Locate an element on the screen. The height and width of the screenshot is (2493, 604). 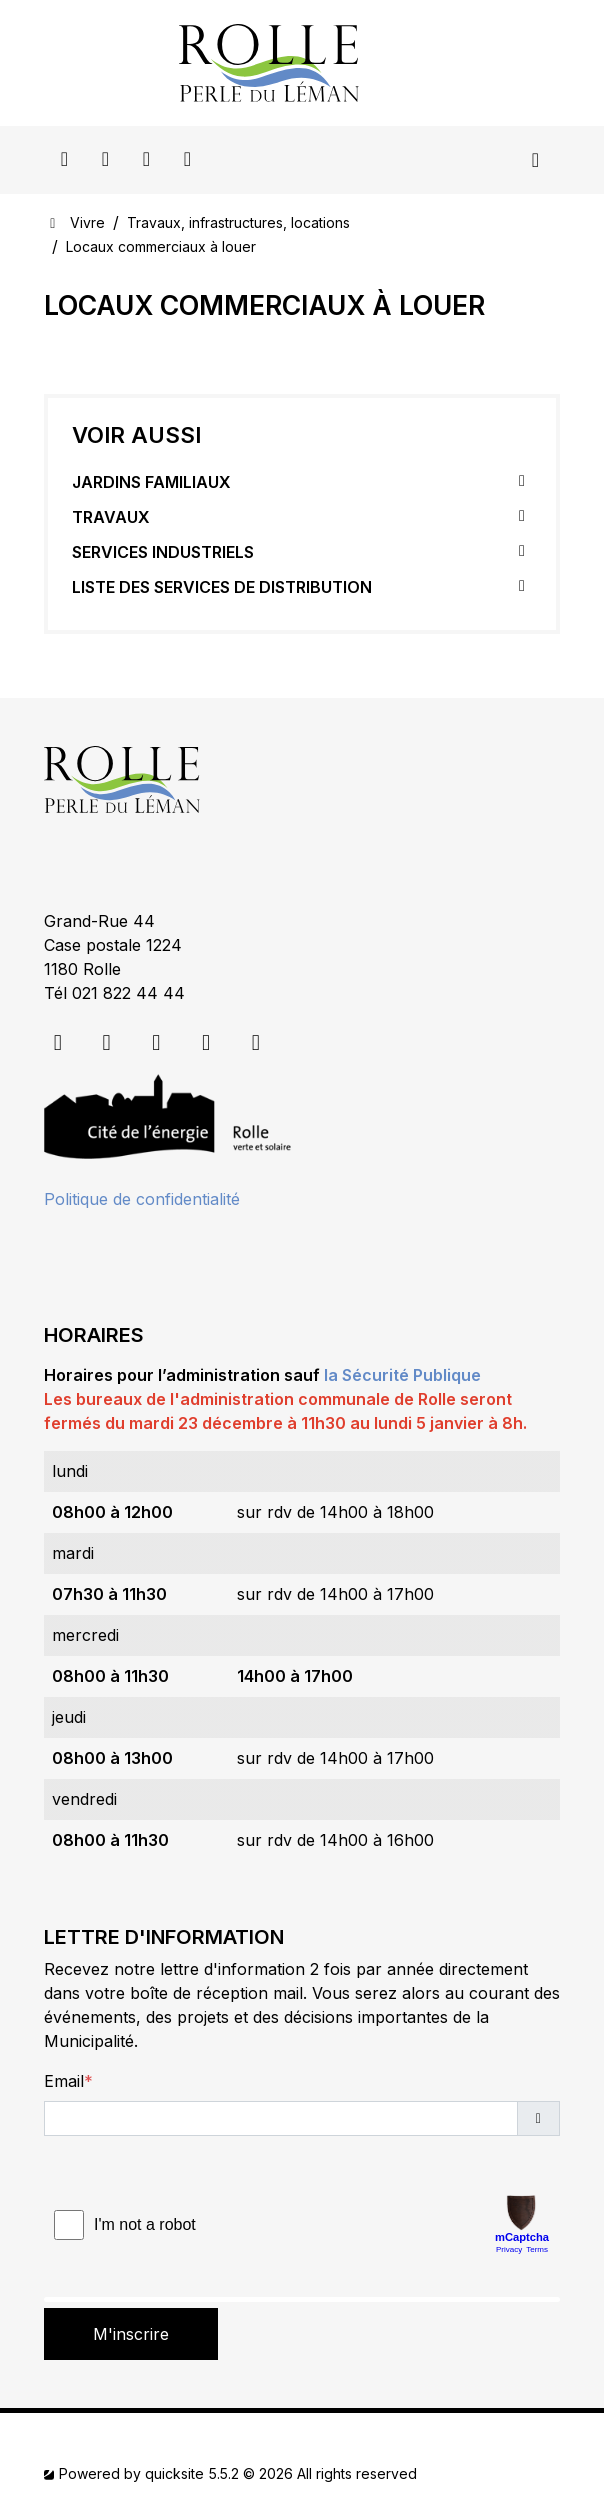
Politique de confidentialité is located at coordinates (142, 1199).